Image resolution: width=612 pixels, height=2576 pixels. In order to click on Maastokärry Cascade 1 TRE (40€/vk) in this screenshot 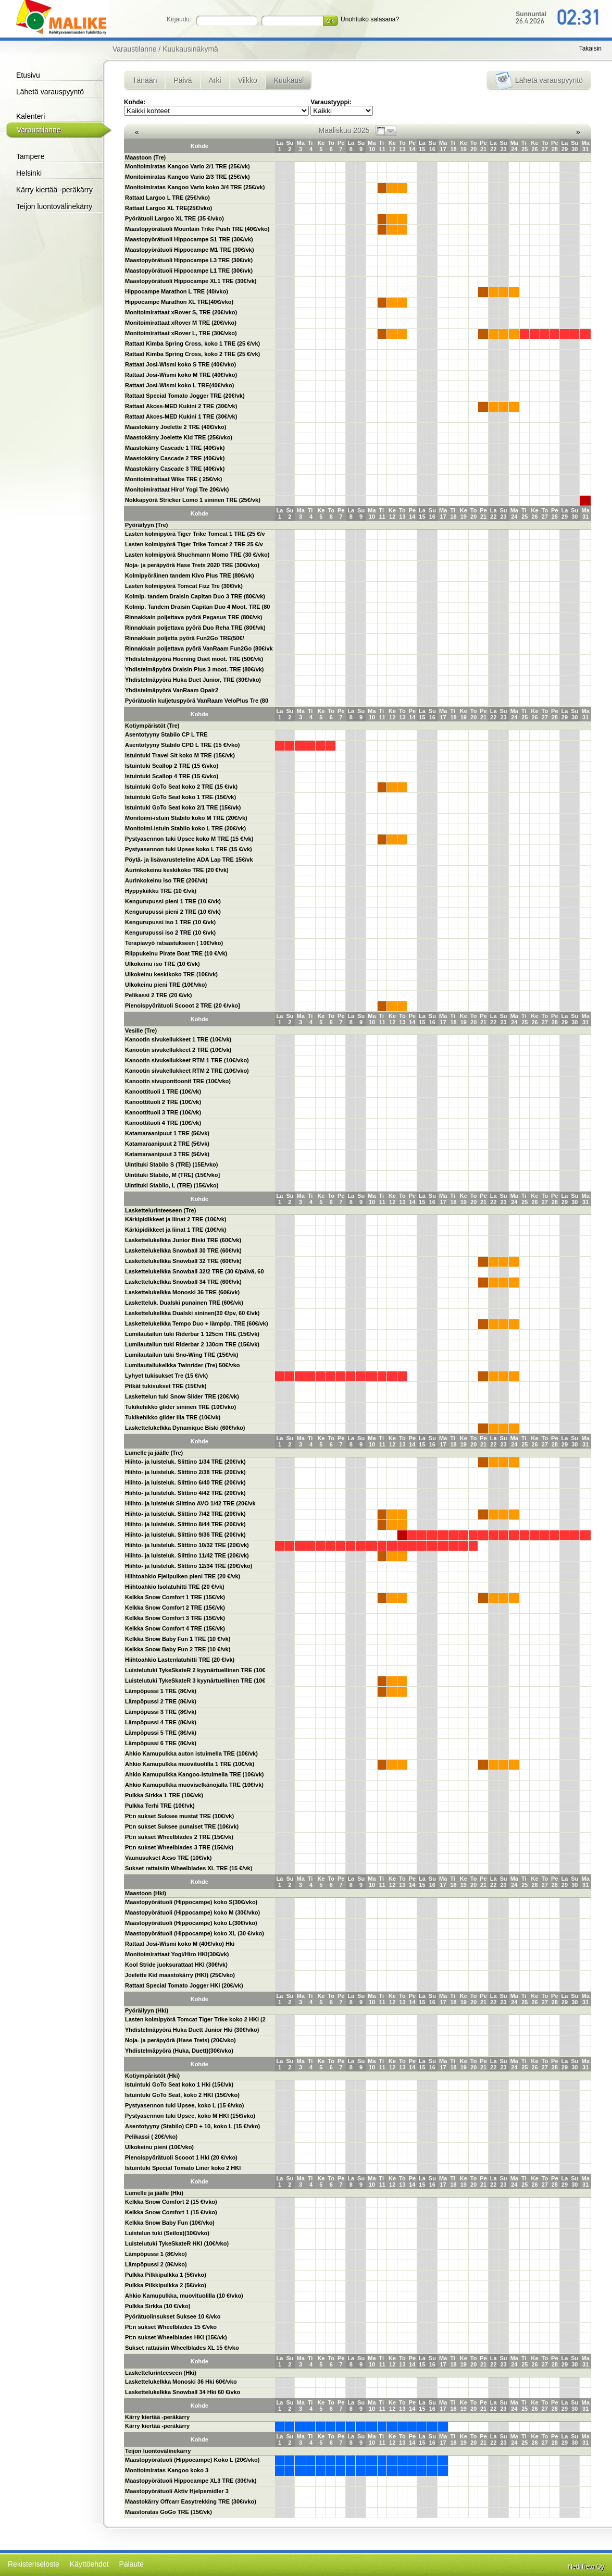, I will do `click(174, 448)`.